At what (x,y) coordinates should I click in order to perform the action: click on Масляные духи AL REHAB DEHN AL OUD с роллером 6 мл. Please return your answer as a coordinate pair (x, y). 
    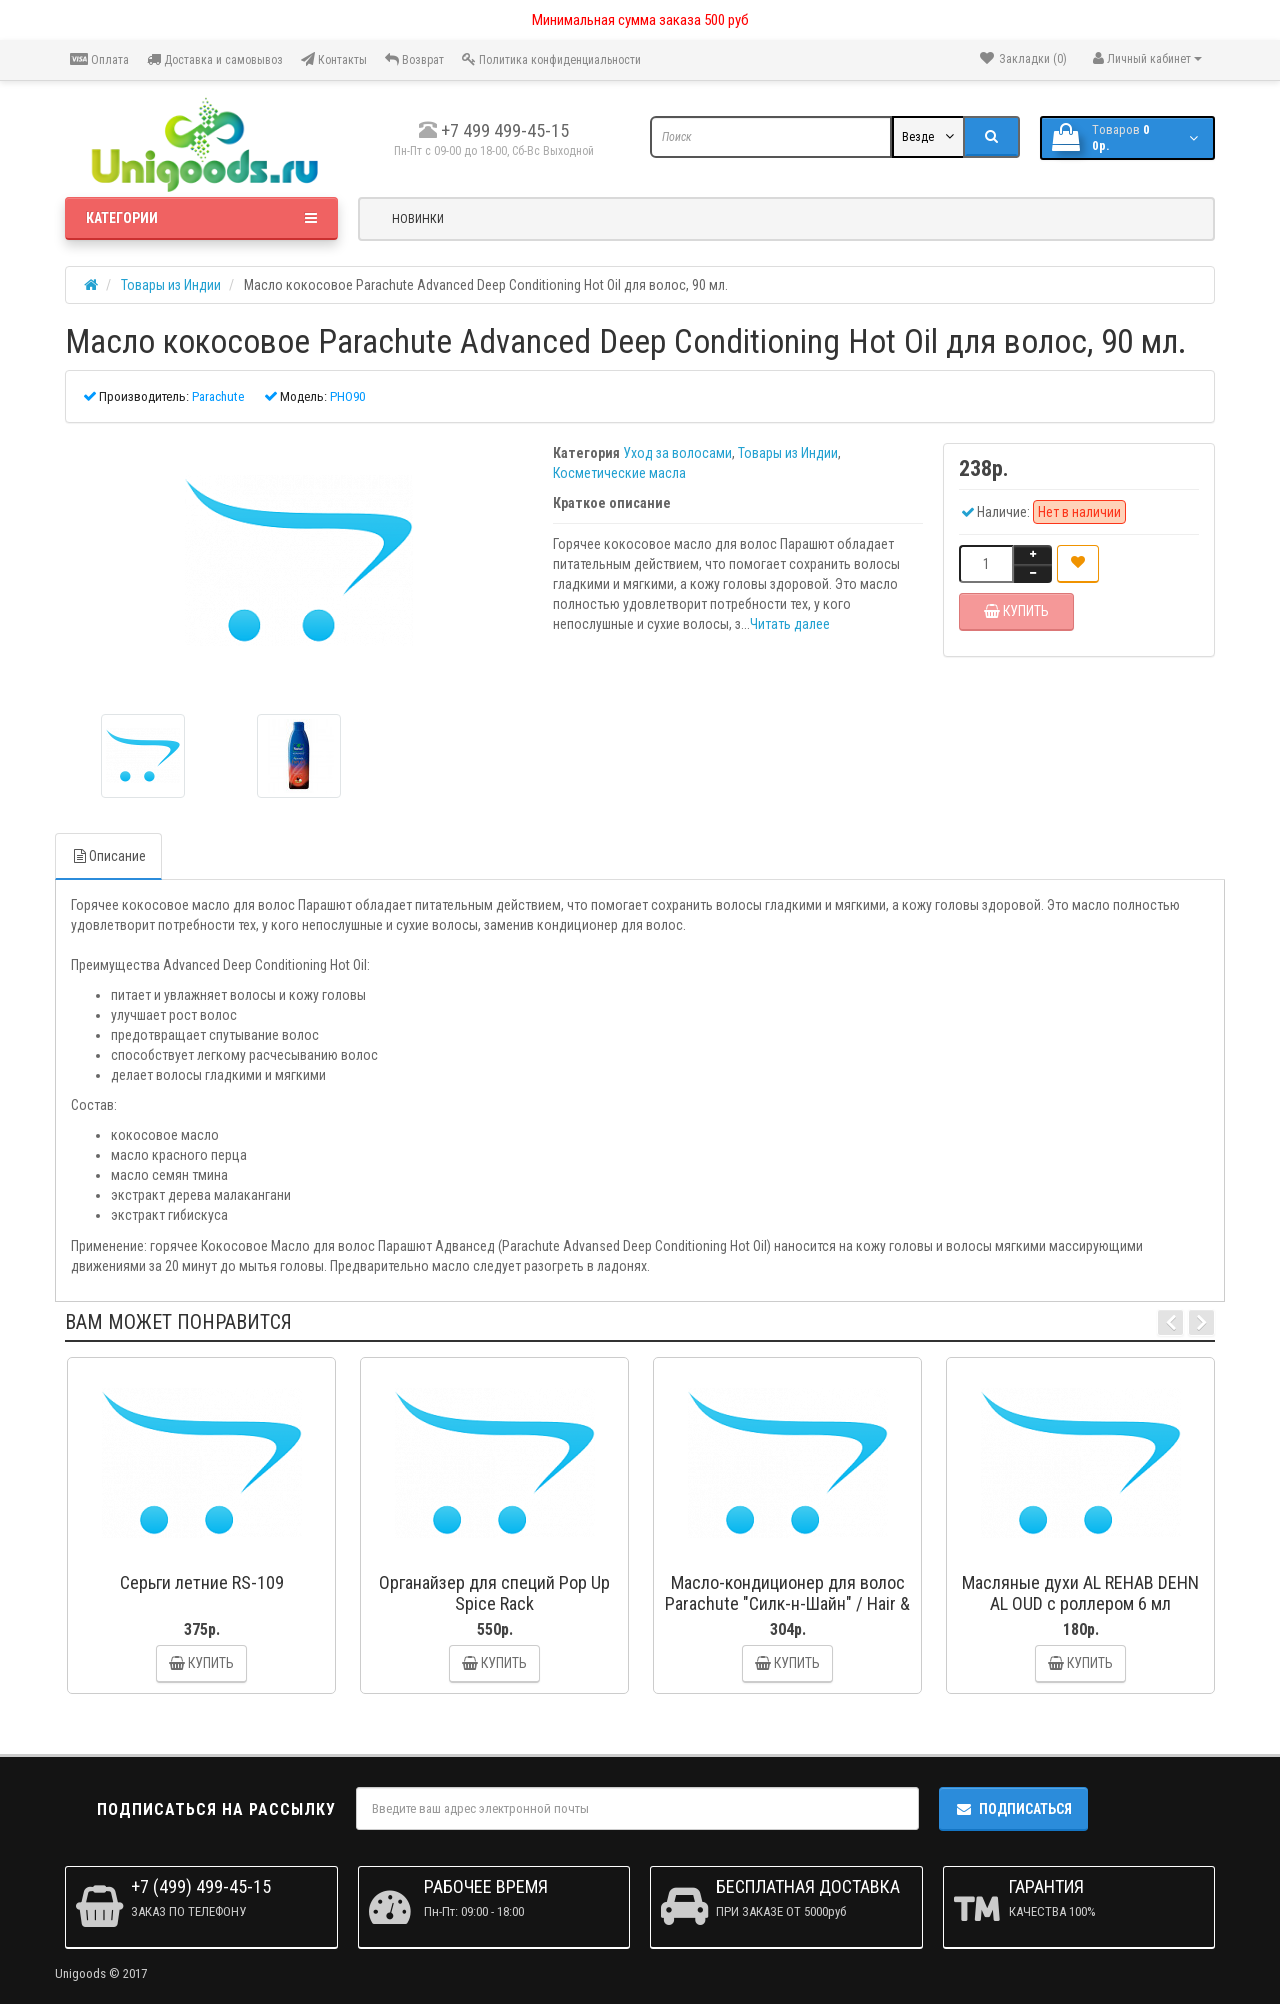
    Looking at the image, I should click on (1080, 1593).